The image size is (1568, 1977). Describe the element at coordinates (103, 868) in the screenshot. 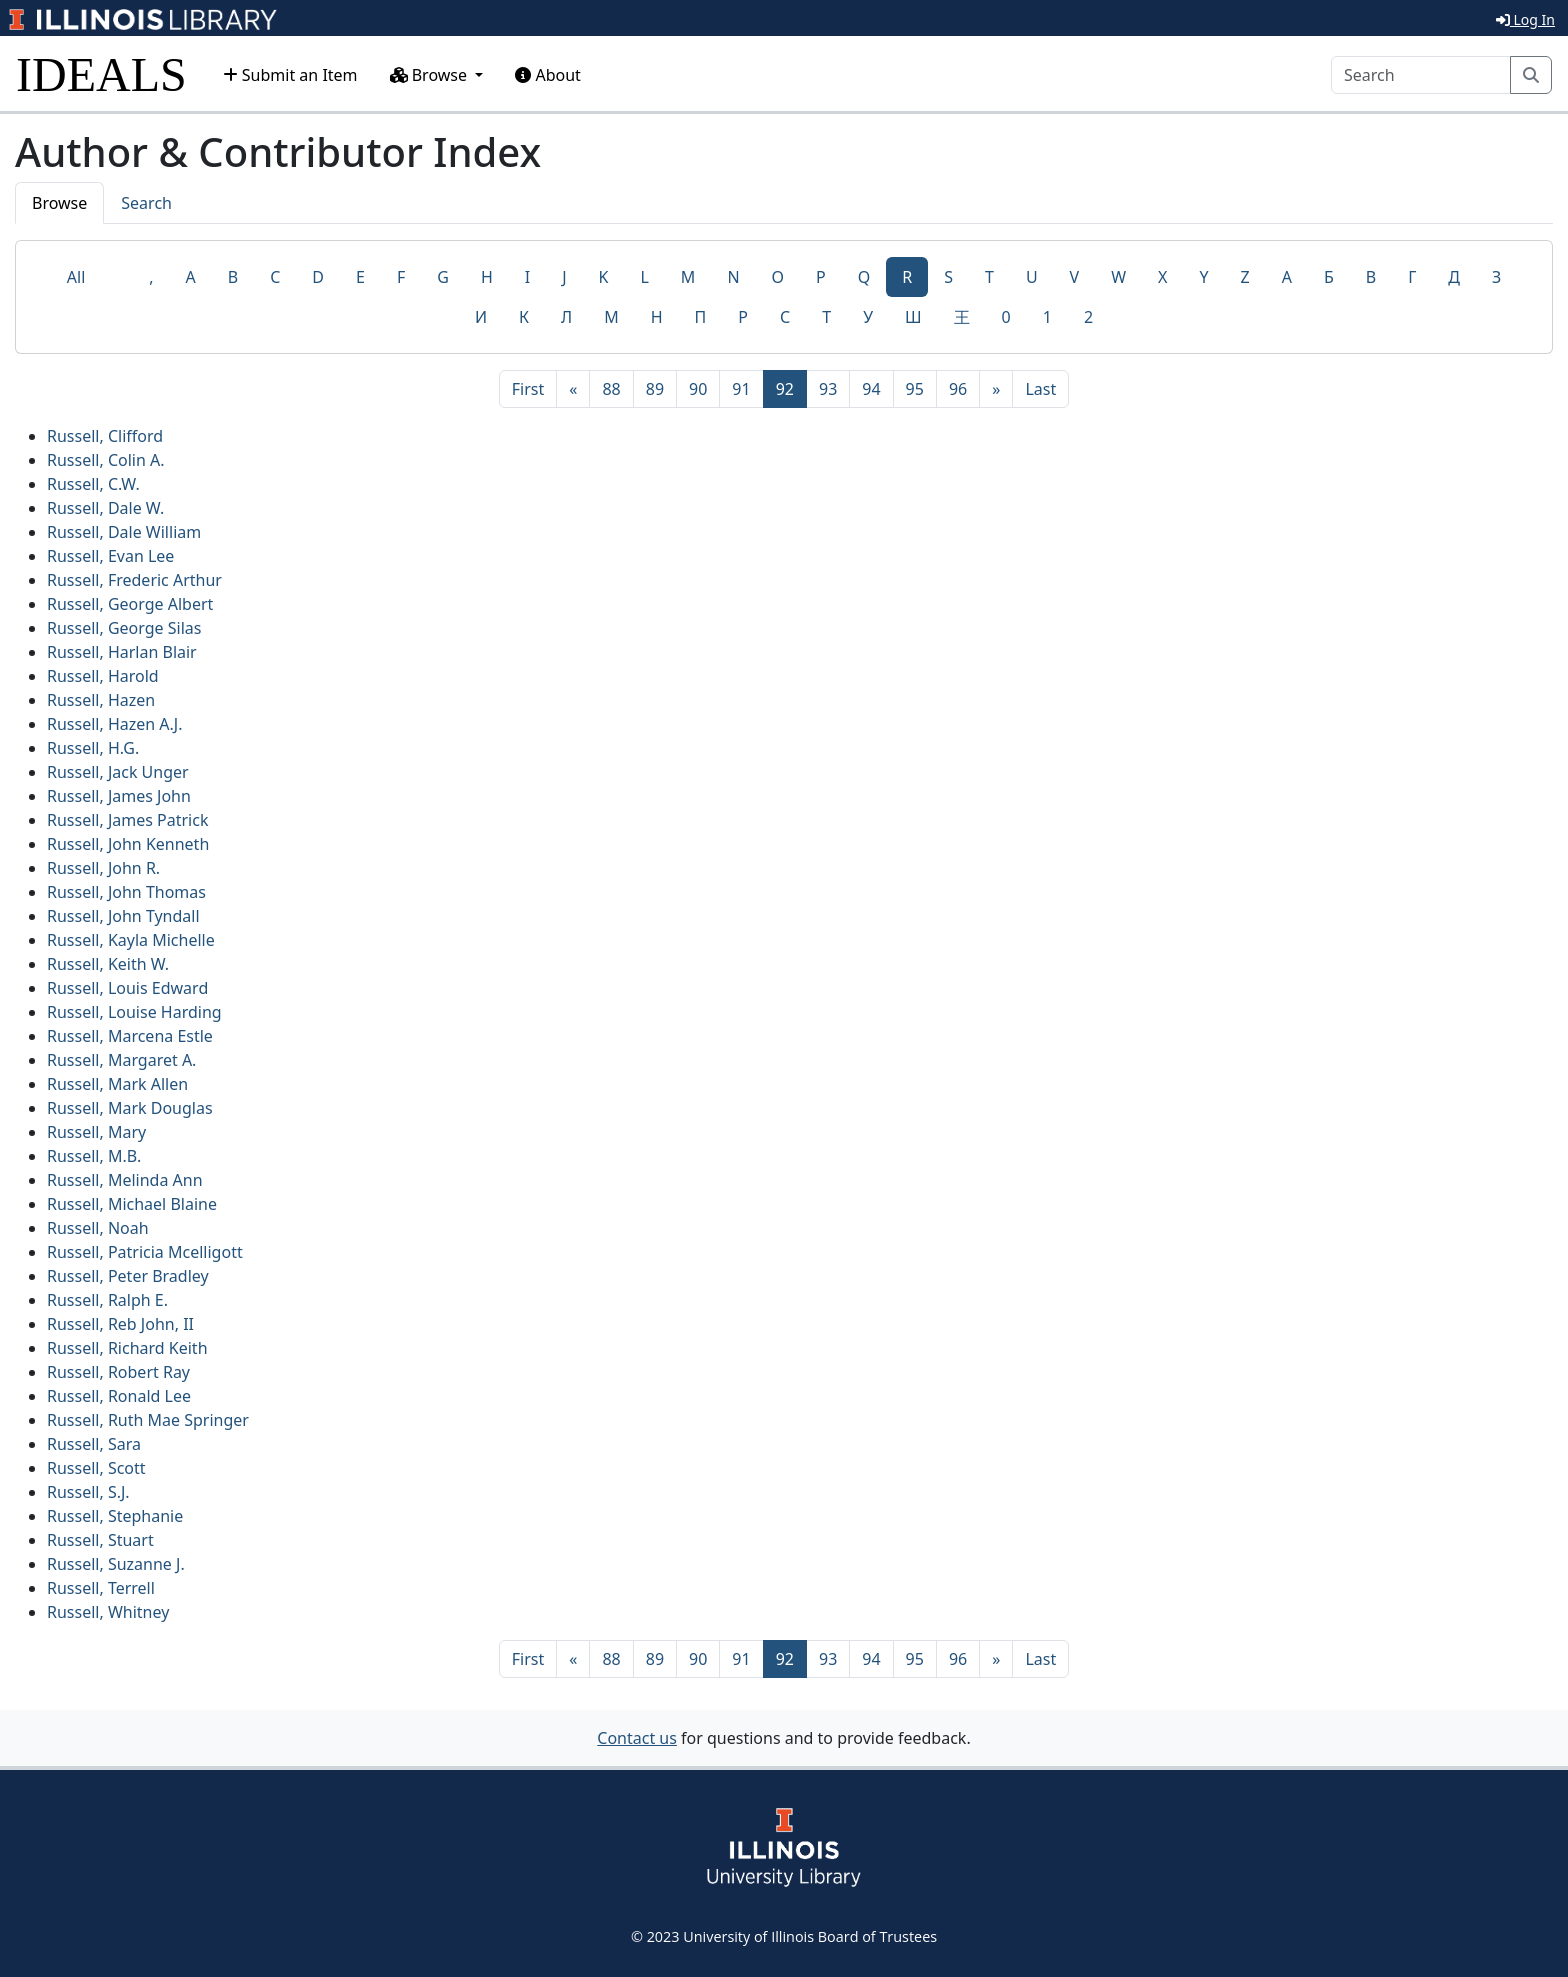

I see `Russell, John R.` at that location.